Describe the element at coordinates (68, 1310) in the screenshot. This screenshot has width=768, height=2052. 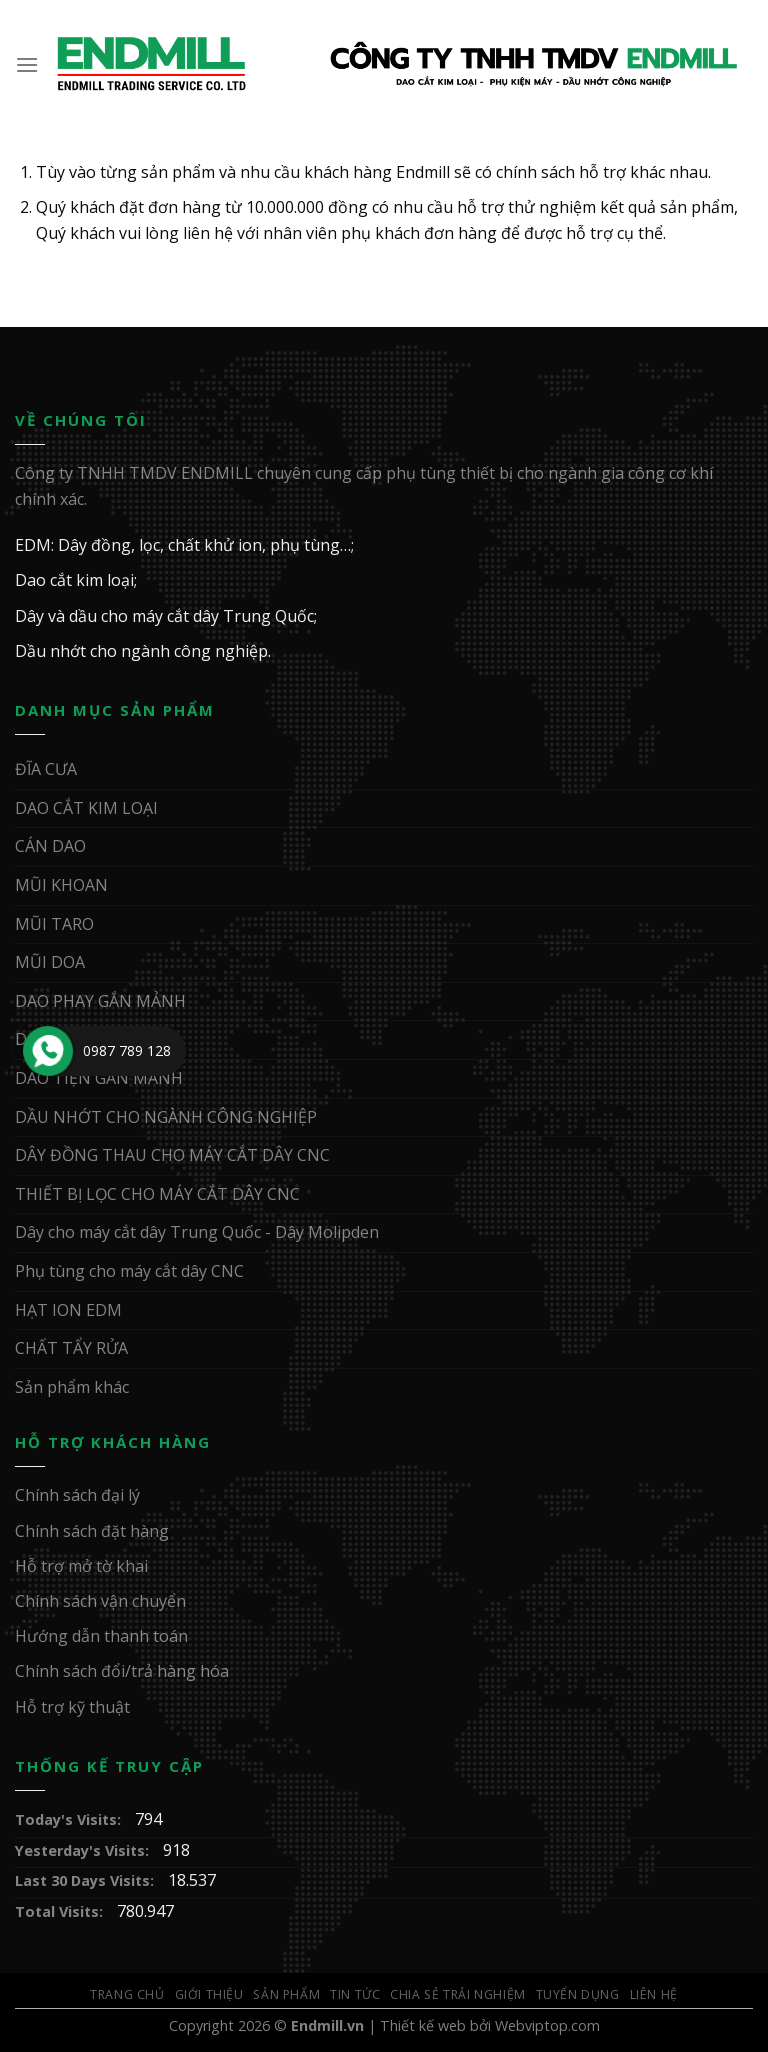
I see `HẠT ION EDM` at that location.